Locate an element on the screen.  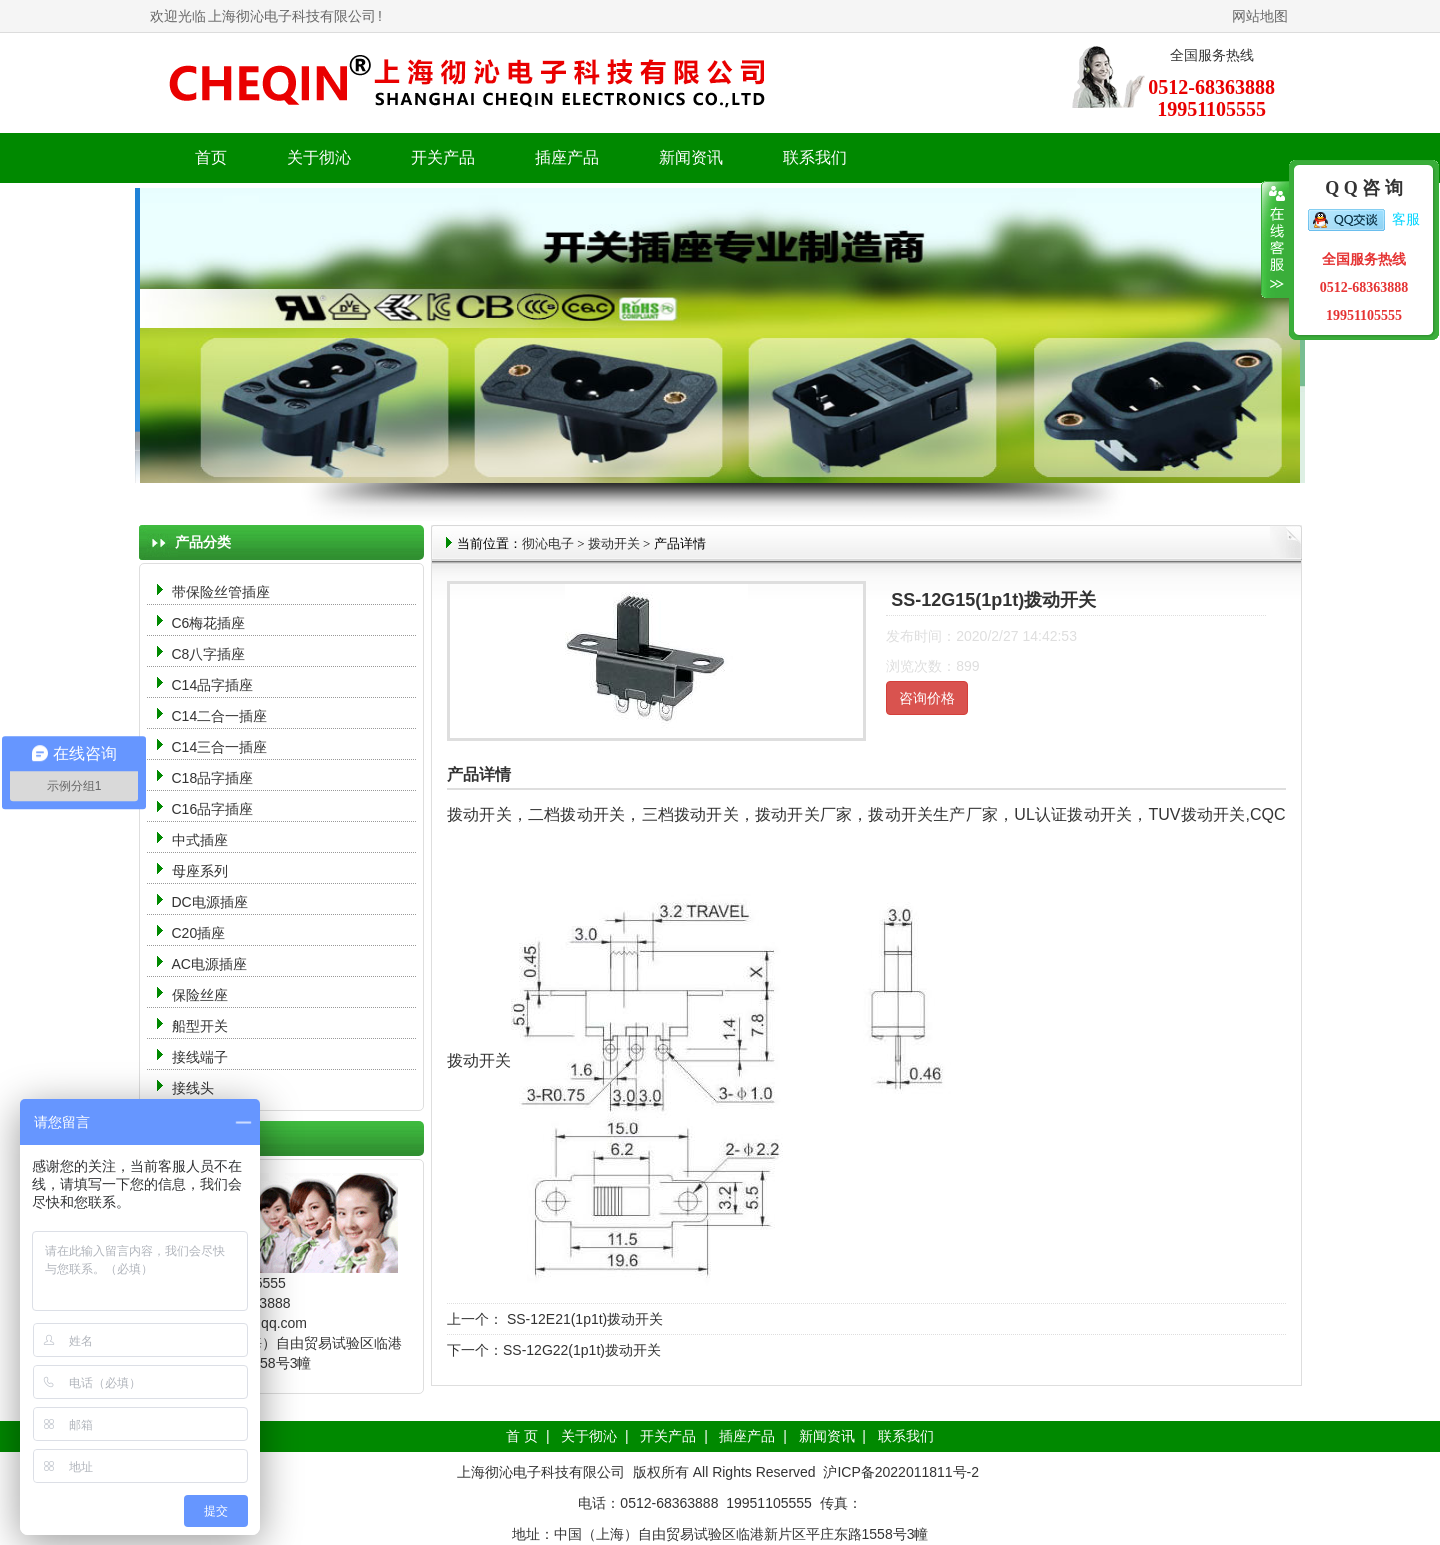
C20插座 is located at coordinates (199, 933).